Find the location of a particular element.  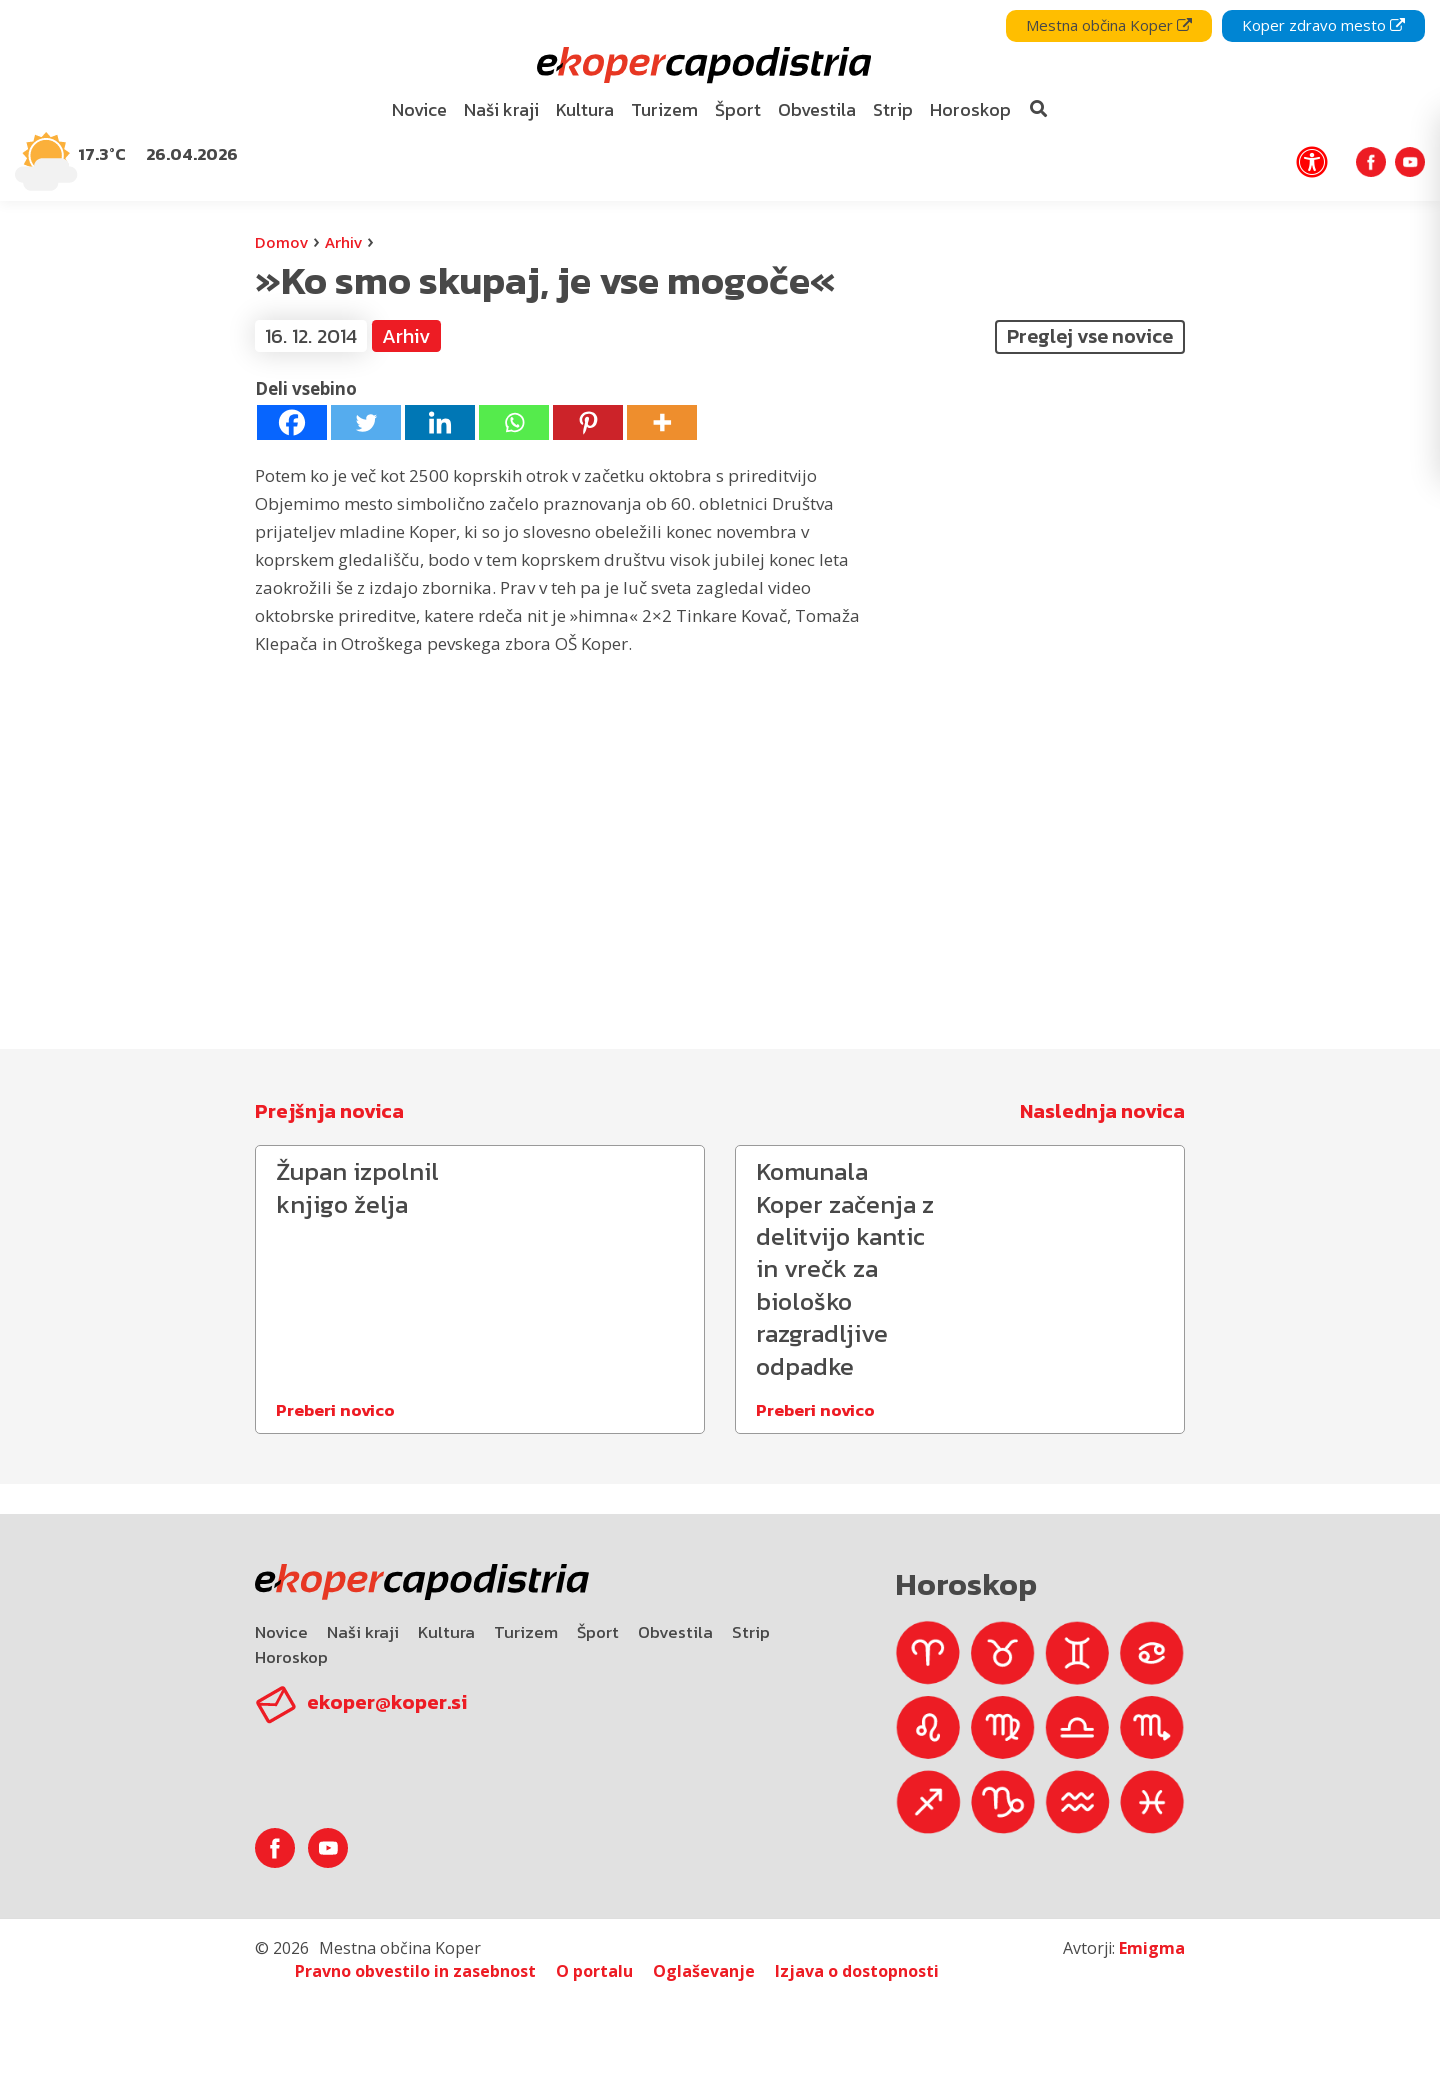

Turizem is located at coordinates (526, 1632).